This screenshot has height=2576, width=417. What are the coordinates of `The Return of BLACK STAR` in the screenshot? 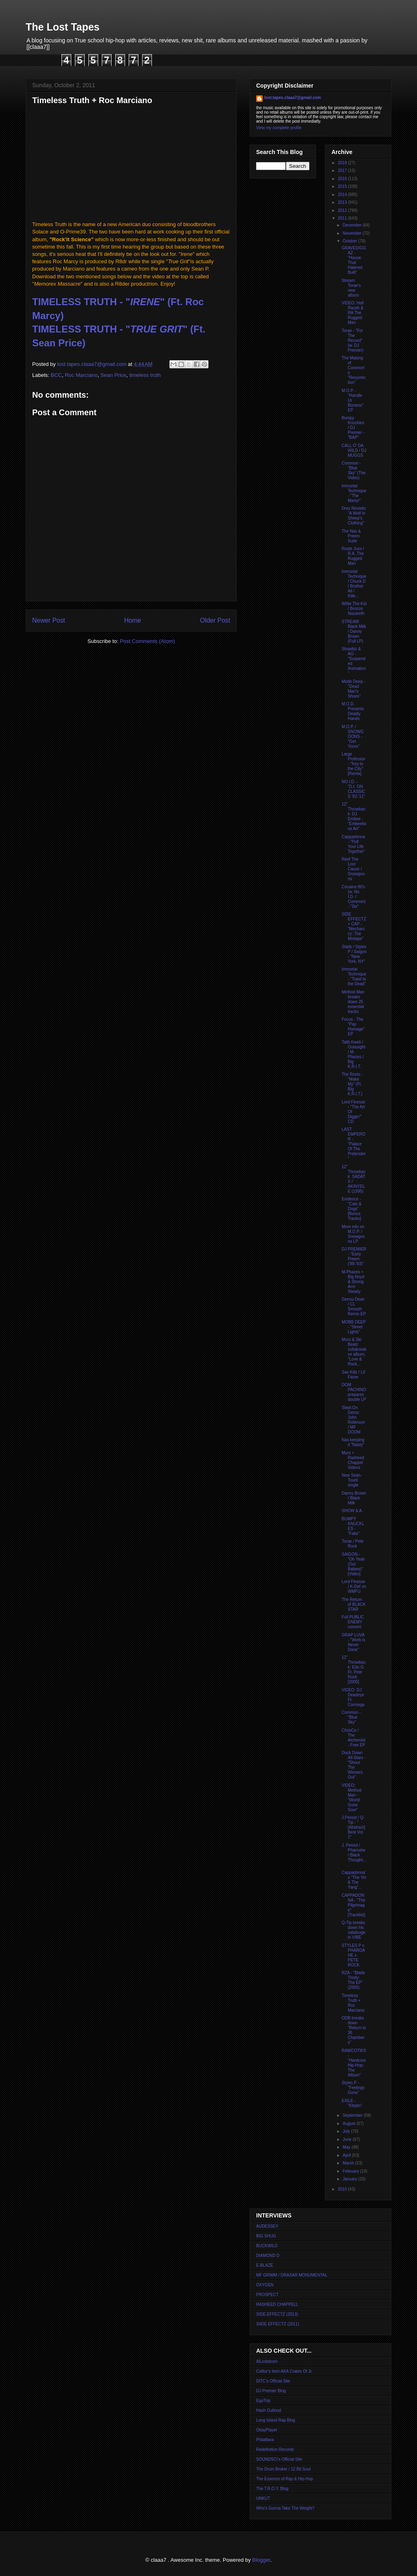 It's located at (354, 1604).